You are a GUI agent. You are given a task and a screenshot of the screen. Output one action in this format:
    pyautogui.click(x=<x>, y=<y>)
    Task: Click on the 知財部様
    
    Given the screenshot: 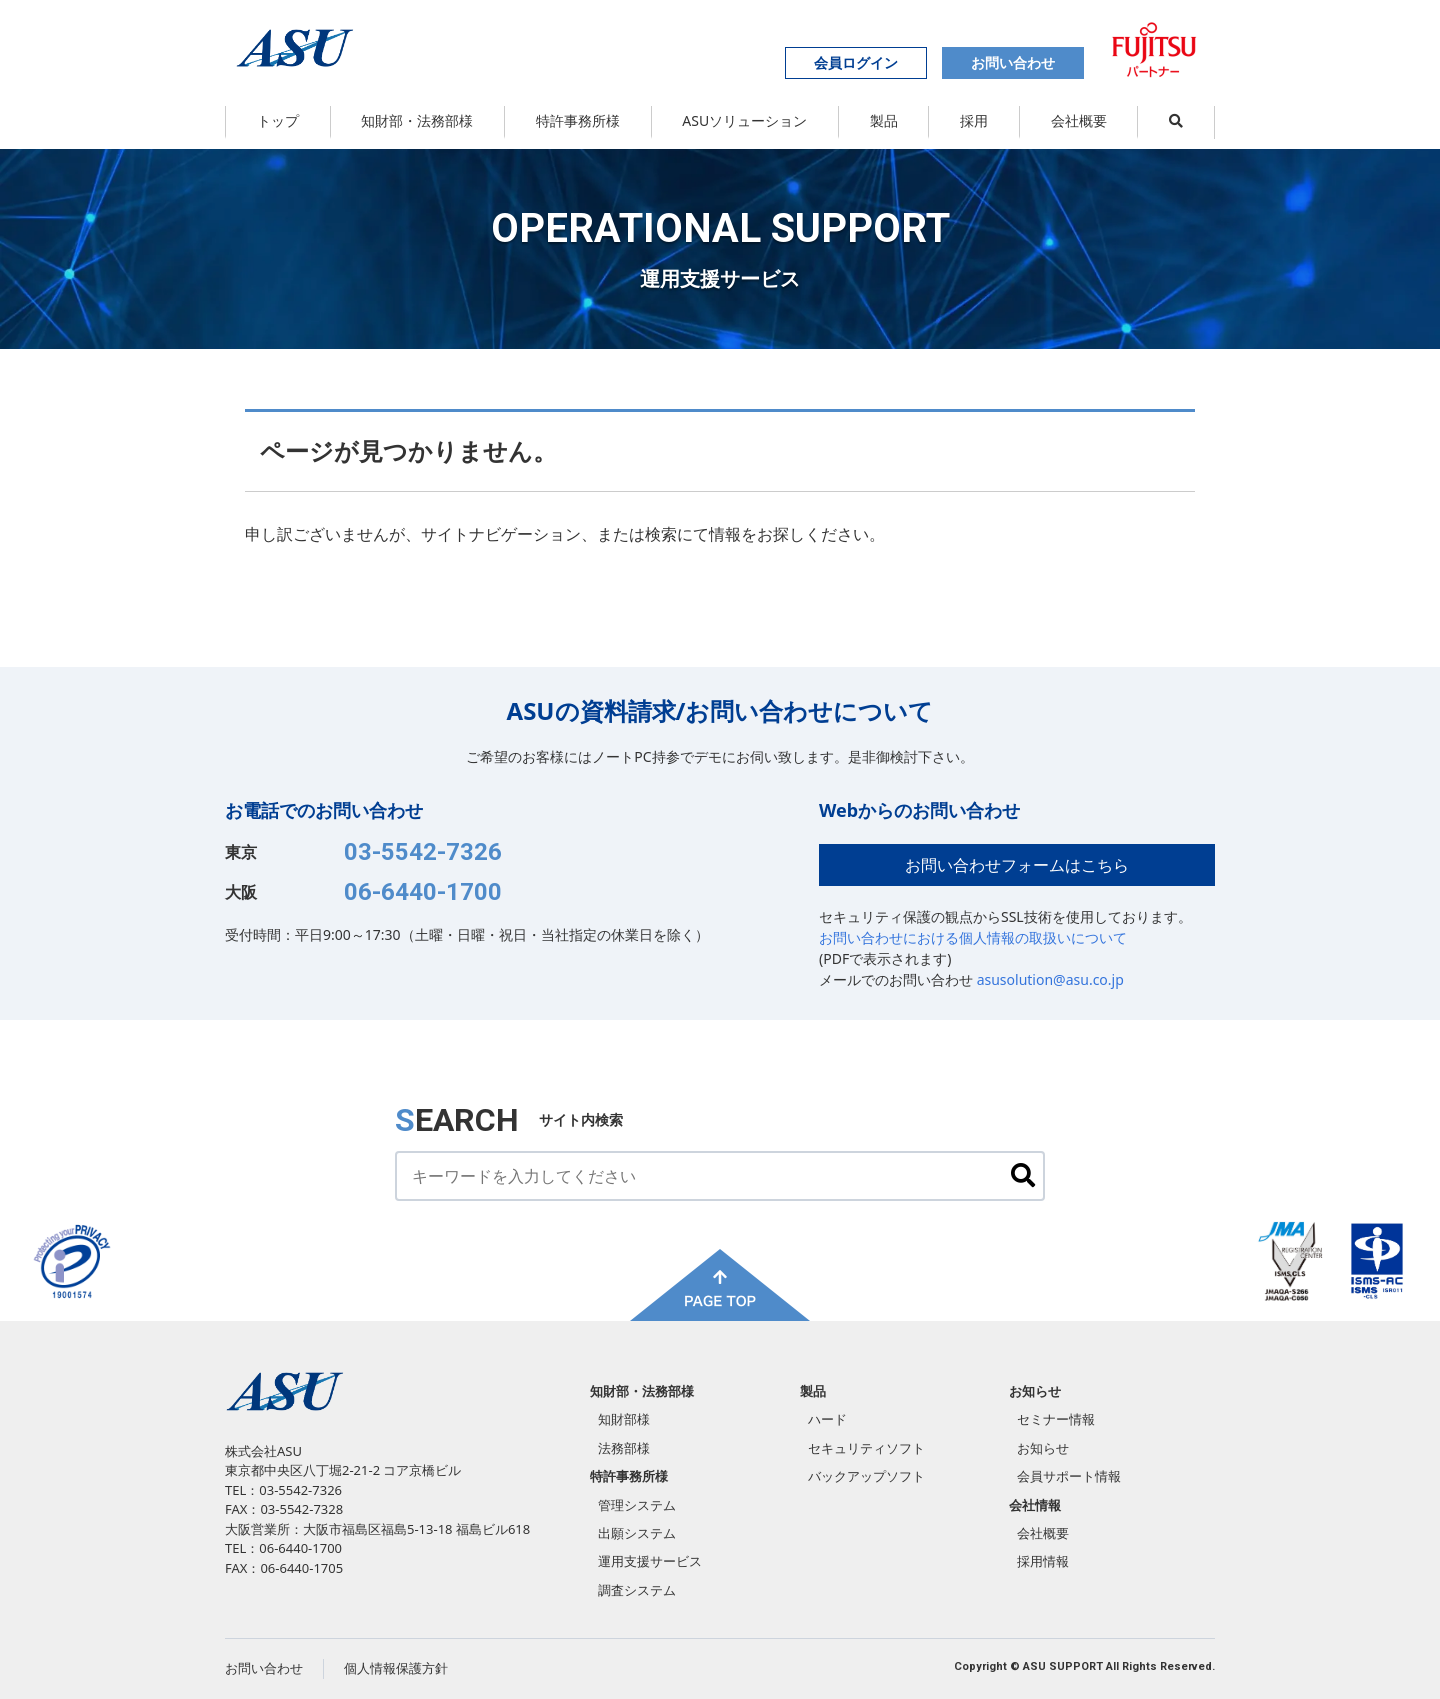 What is the action you would take?
    pyautogui.click(x=624, y=1419)
    